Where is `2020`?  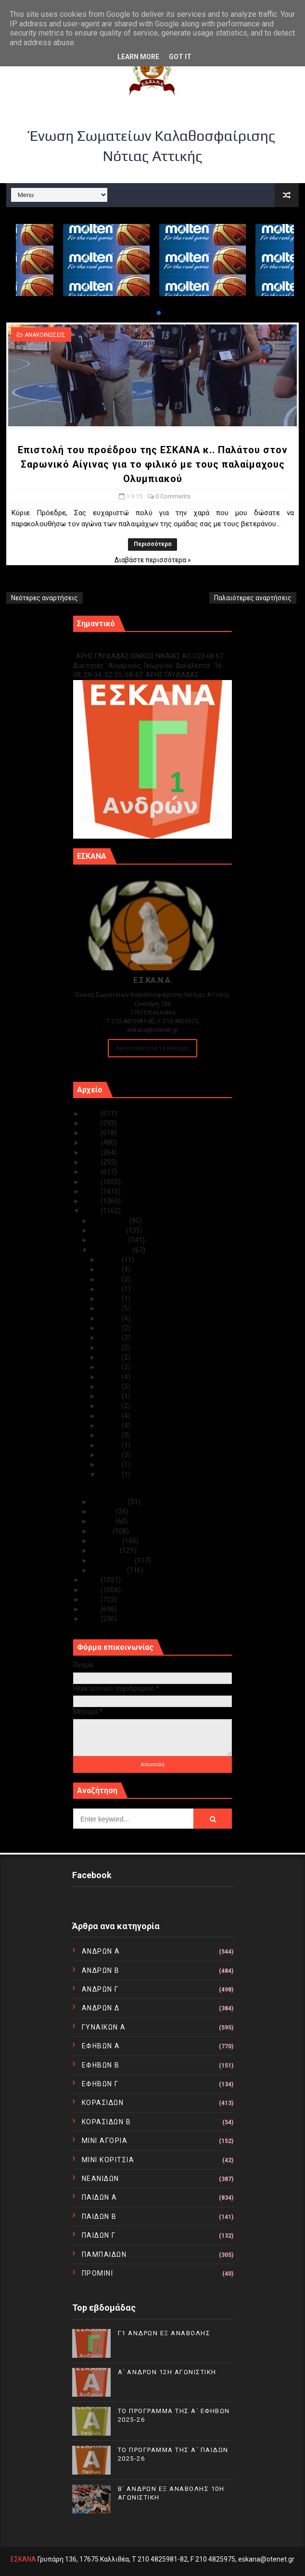
2020 is located at coordinates (92, 1162).